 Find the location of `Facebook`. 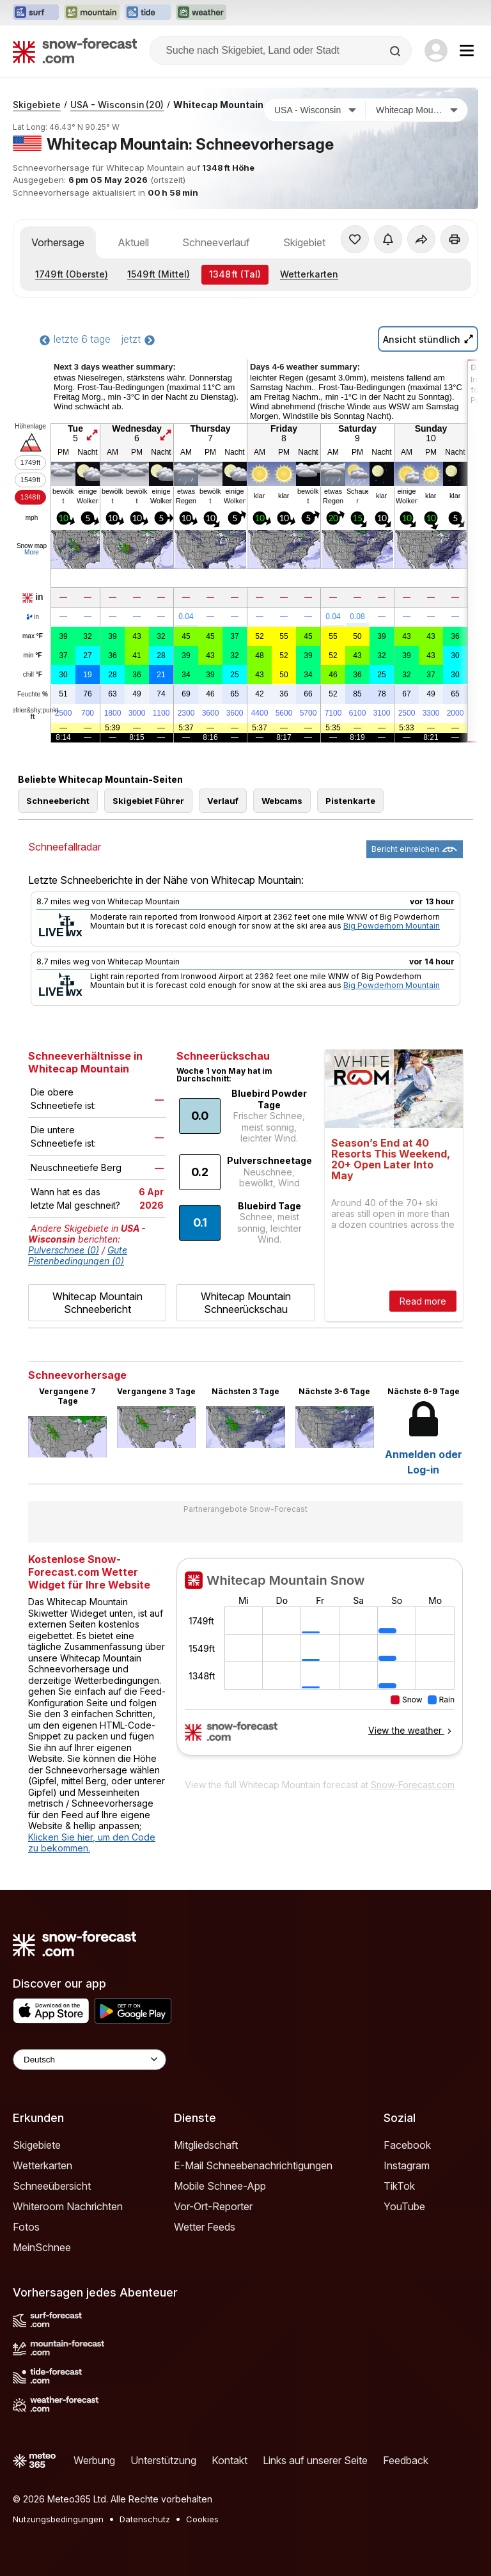

Facebook is located at coordinates (407, 2145).